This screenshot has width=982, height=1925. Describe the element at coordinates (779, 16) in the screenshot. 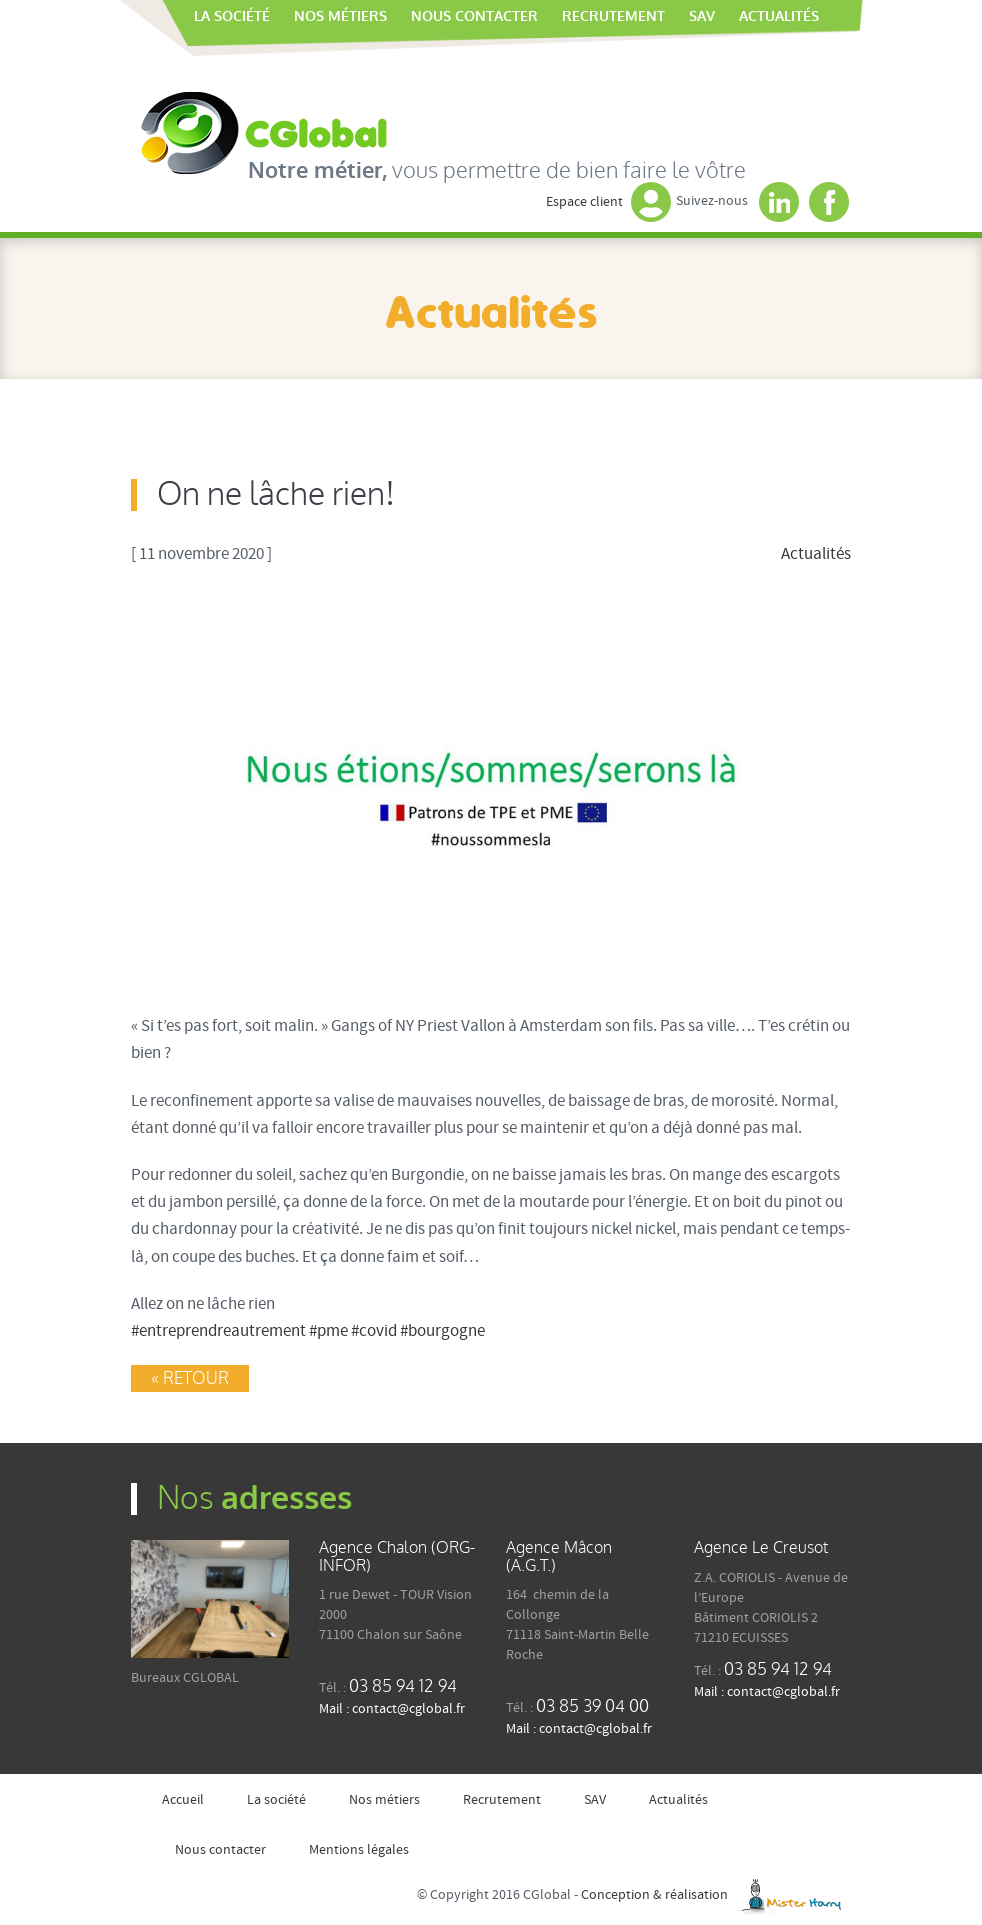

I see `Actualités` at that location.